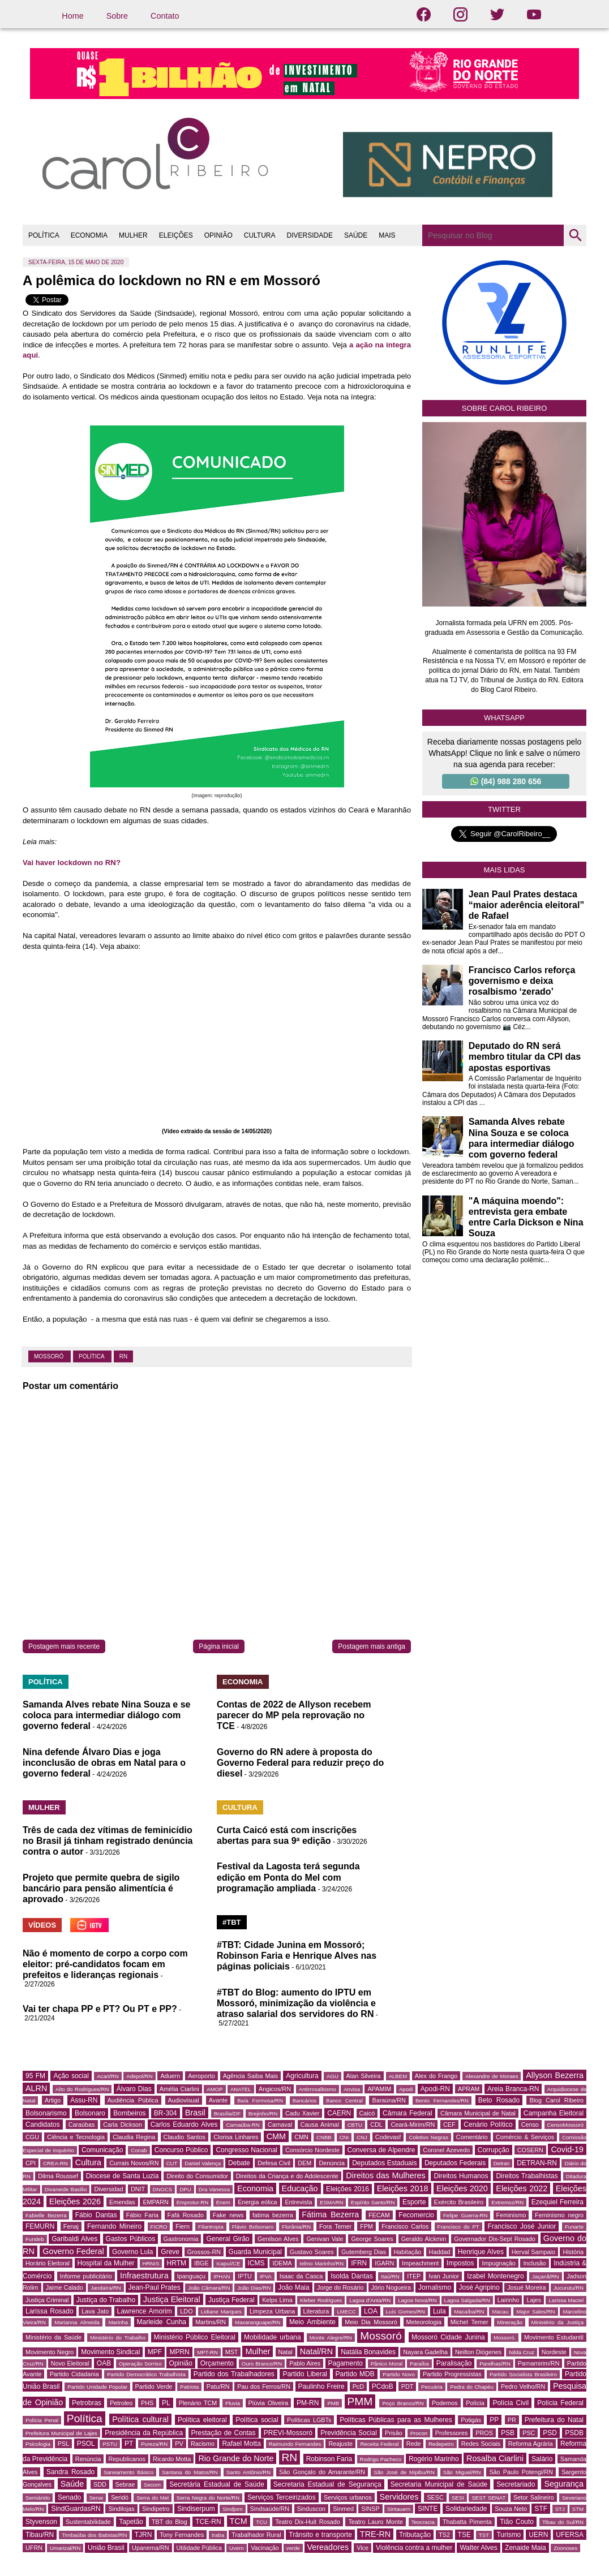 The height and width of the screenshot is (2576, 609). What do you see at coordinates (198, 2402) in the screenshot?
I see `Plenário TCM` at bounding box center [198, 2402].